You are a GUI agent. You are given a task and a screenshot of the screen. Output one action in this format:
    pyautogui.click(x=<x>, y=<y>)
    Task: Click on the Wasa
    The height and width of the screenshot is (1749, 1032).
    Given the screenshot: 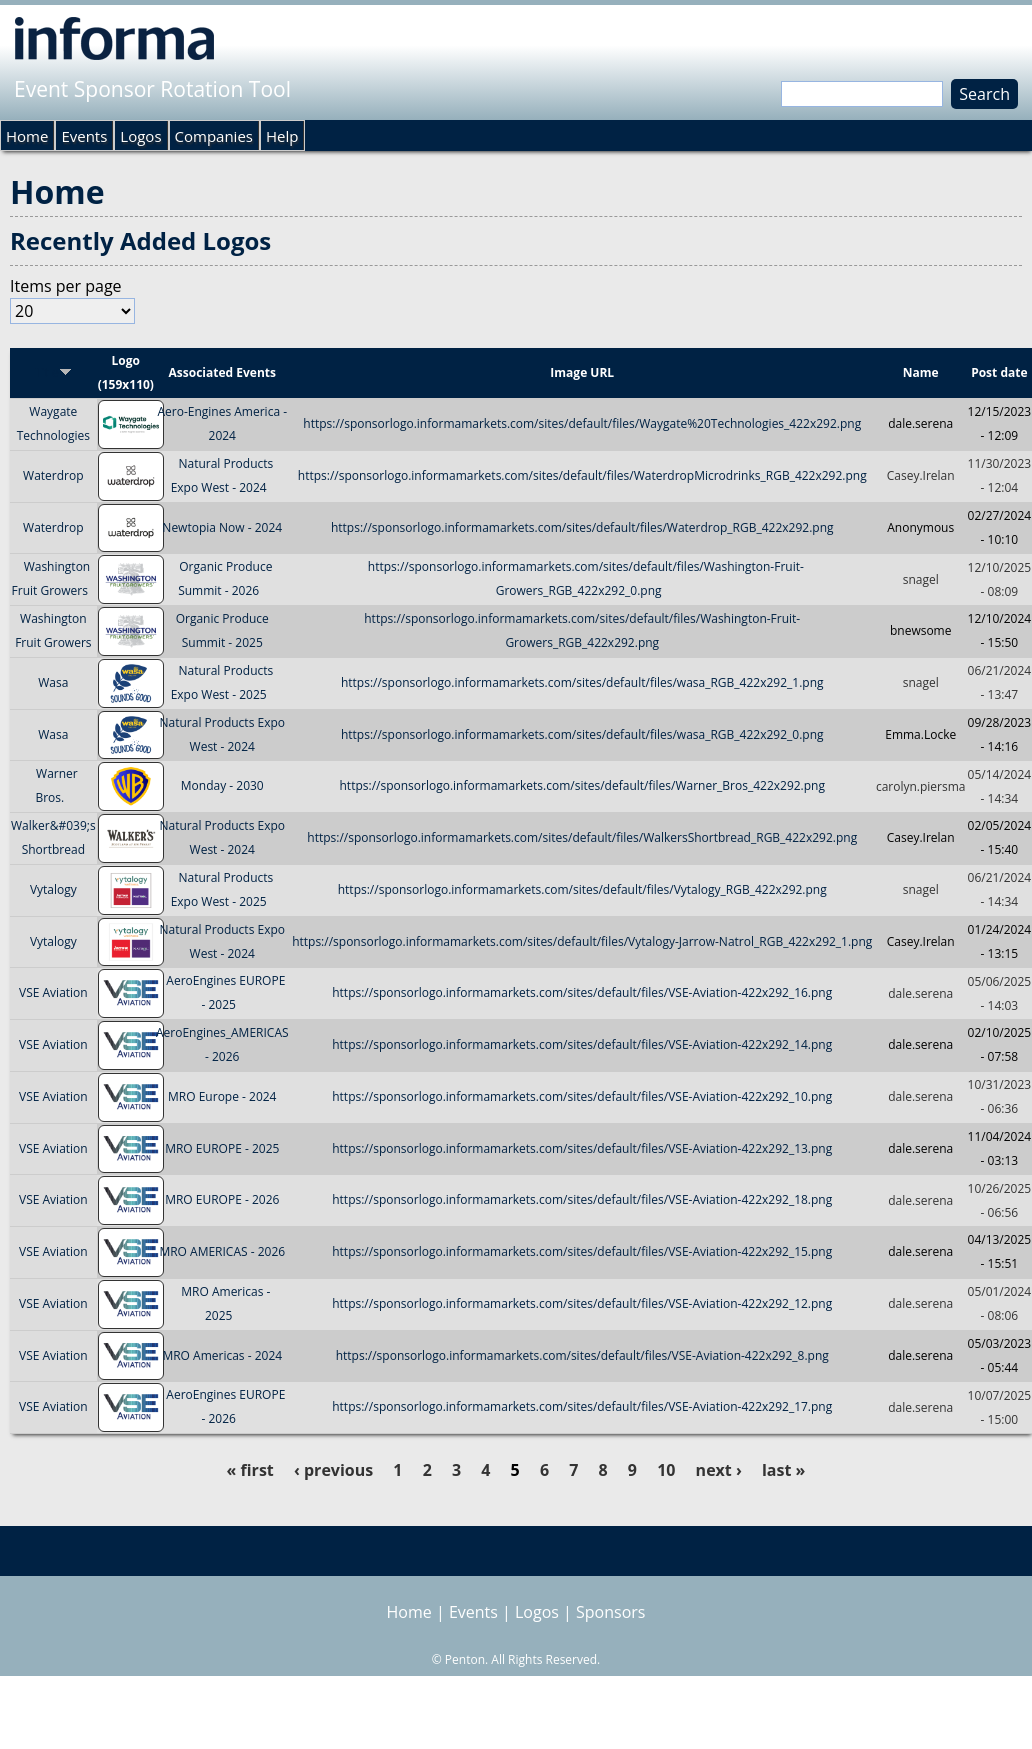 What is the action you would take?
    pyautogui.click(x=53, y=682)
    